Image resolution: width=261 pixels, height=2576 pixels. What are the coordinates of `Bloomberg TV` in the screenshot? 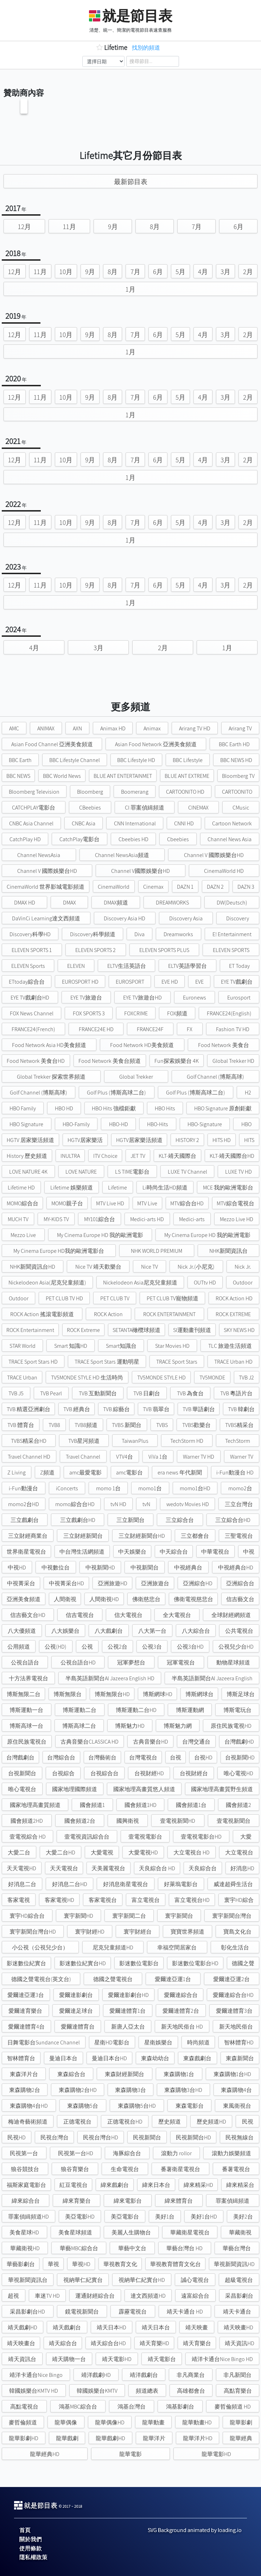 It's located at (238, 776).